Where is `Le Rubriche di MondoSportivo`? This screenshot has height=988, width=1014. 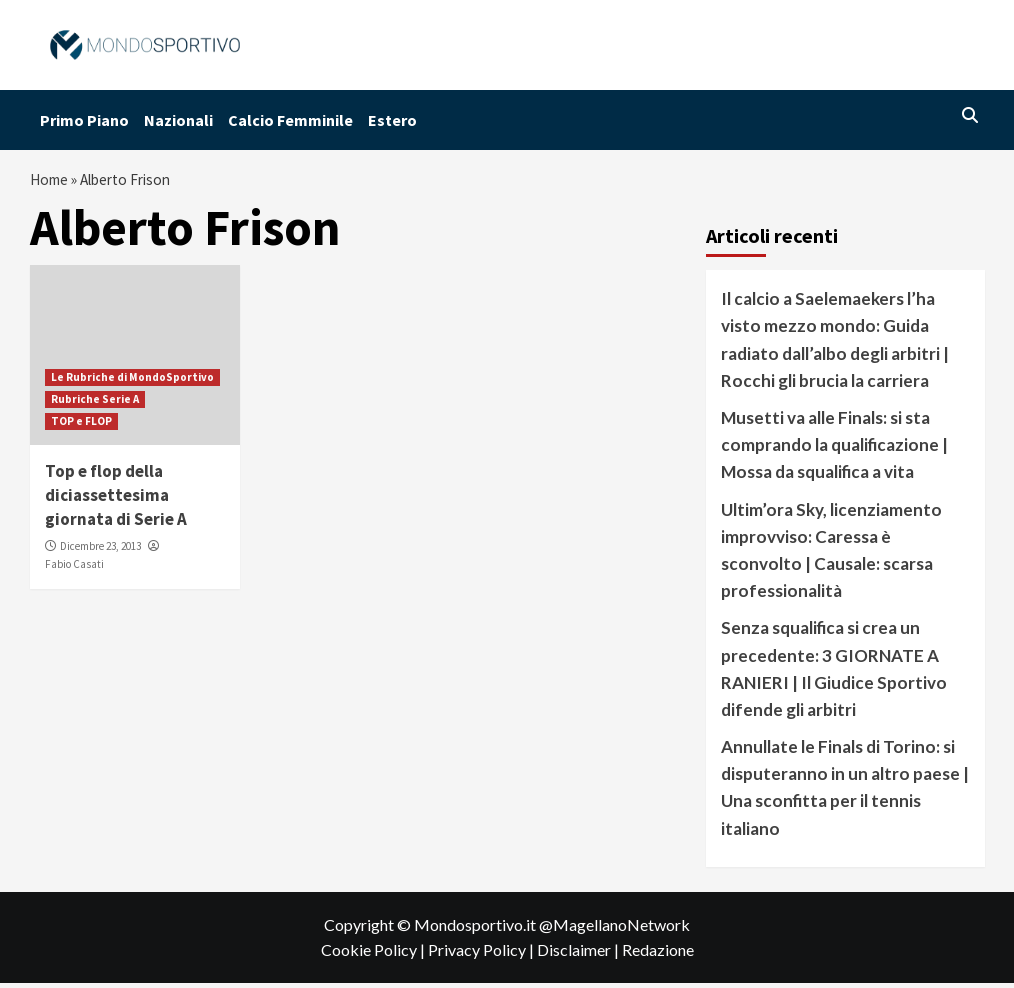 Le Rubriche di MondoSportivo is located at coordinates (132, 382).